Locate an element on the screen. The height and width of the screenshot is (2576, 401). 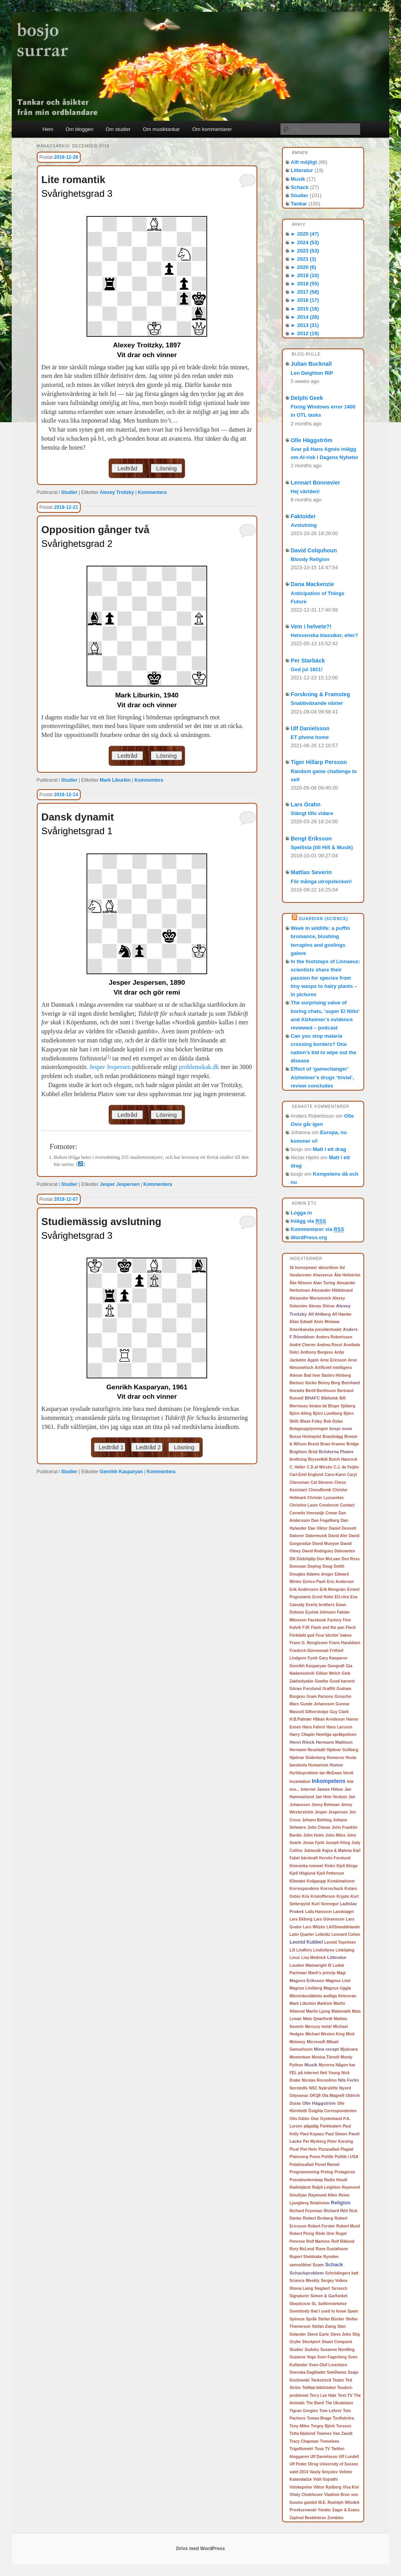
pågatåg is located at coordinates (310, 2126).